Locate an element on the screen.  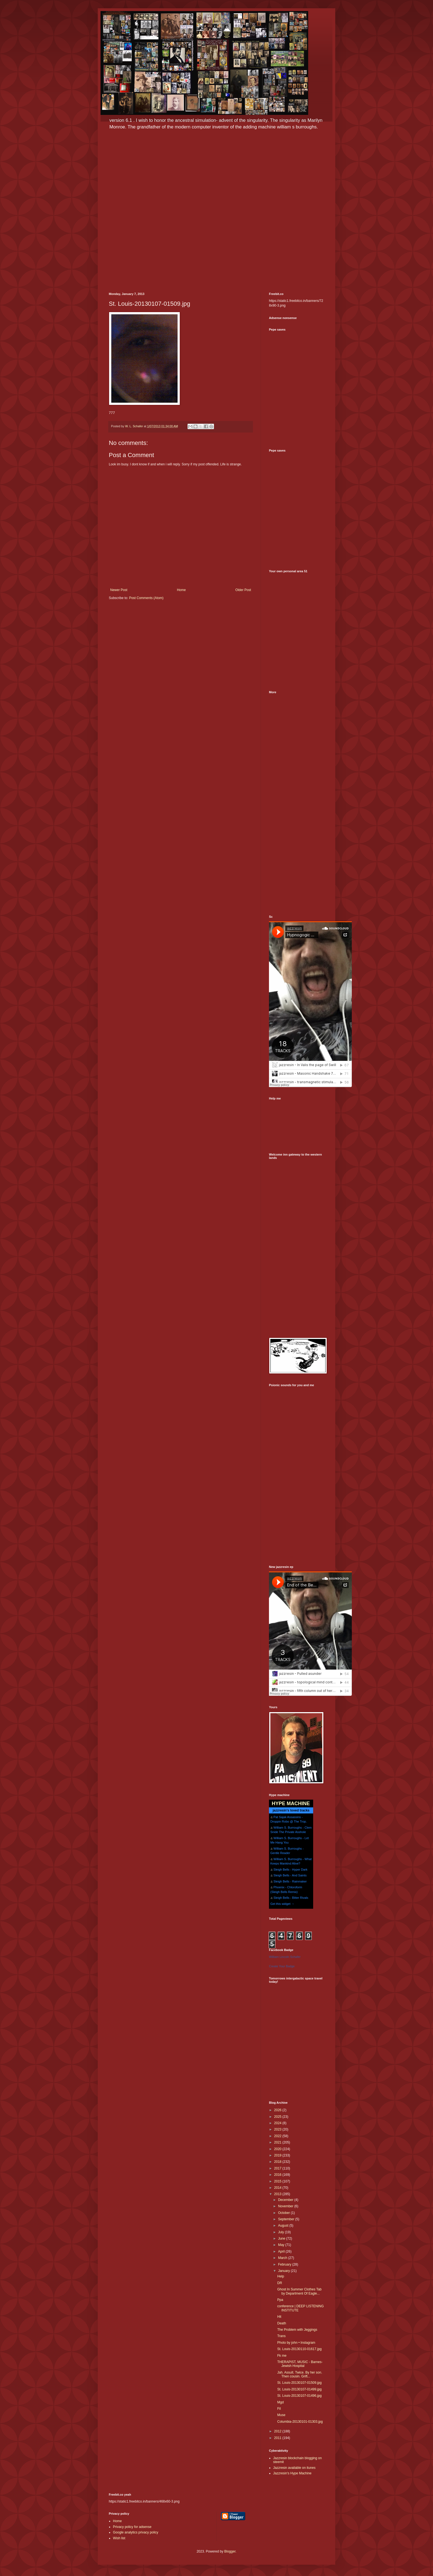
St. Louis-20130107-01509.jpg is located at coordinates (299, 2383).